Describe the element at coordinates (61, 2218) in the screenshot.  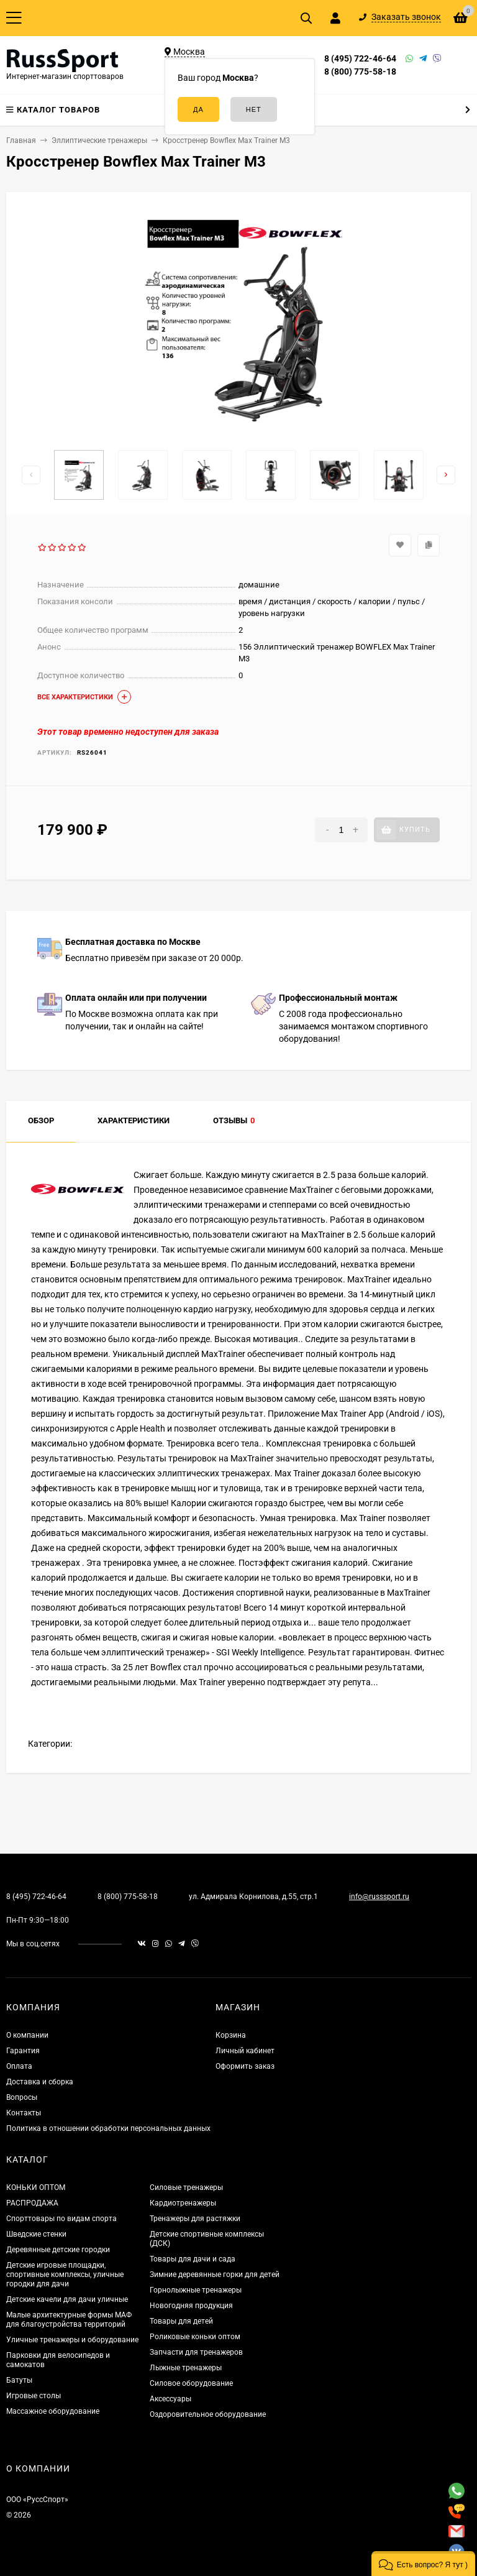
I see `Спорттовары по видам спорта` at that location.